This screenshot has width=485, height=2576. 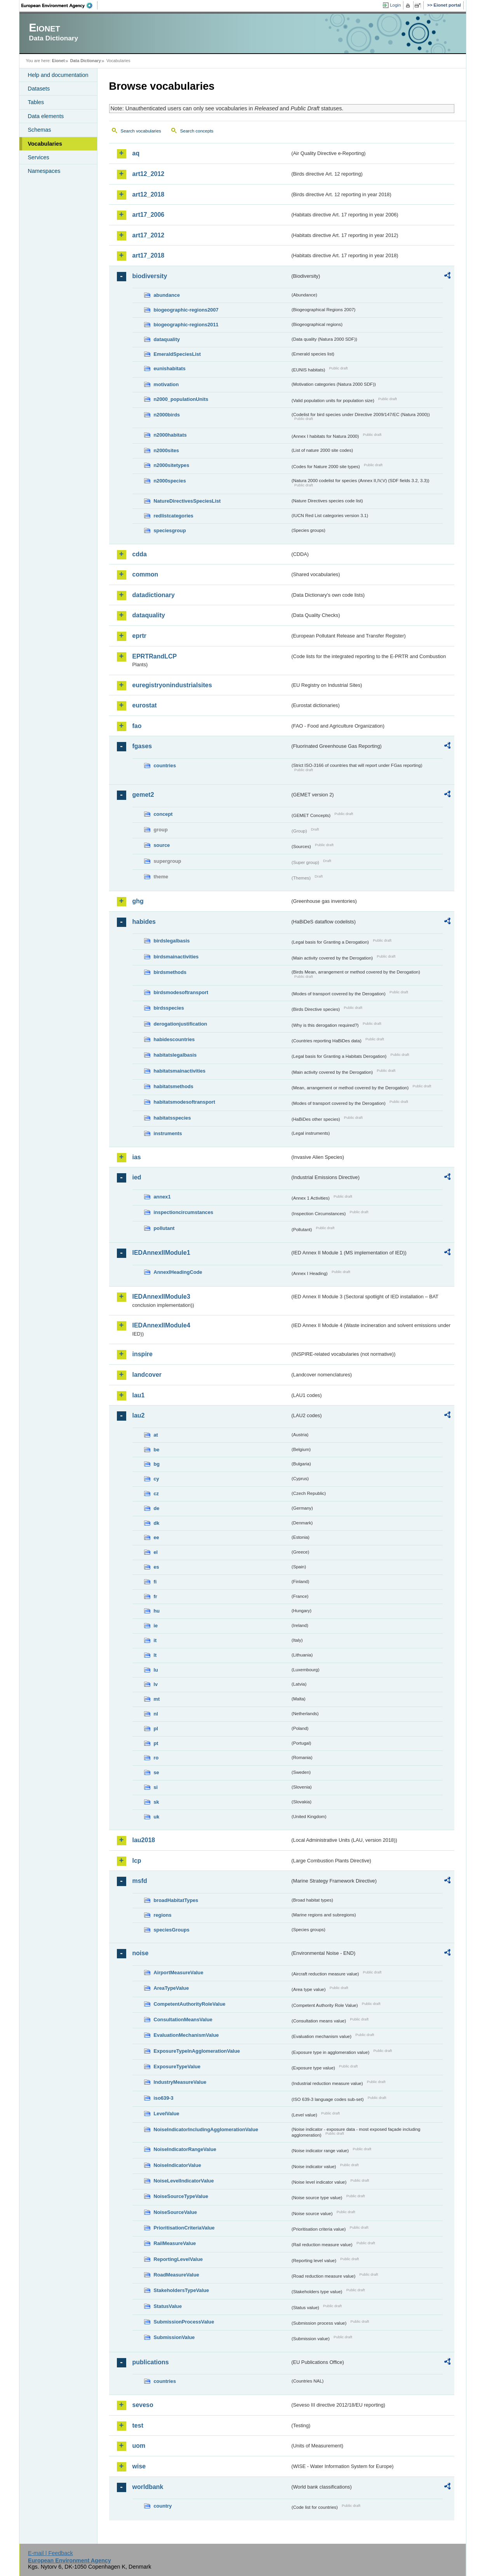 What do you see at coordinates (156, 1537) in the screenshot?
I see `ee` at bounding box center [156, 1537].